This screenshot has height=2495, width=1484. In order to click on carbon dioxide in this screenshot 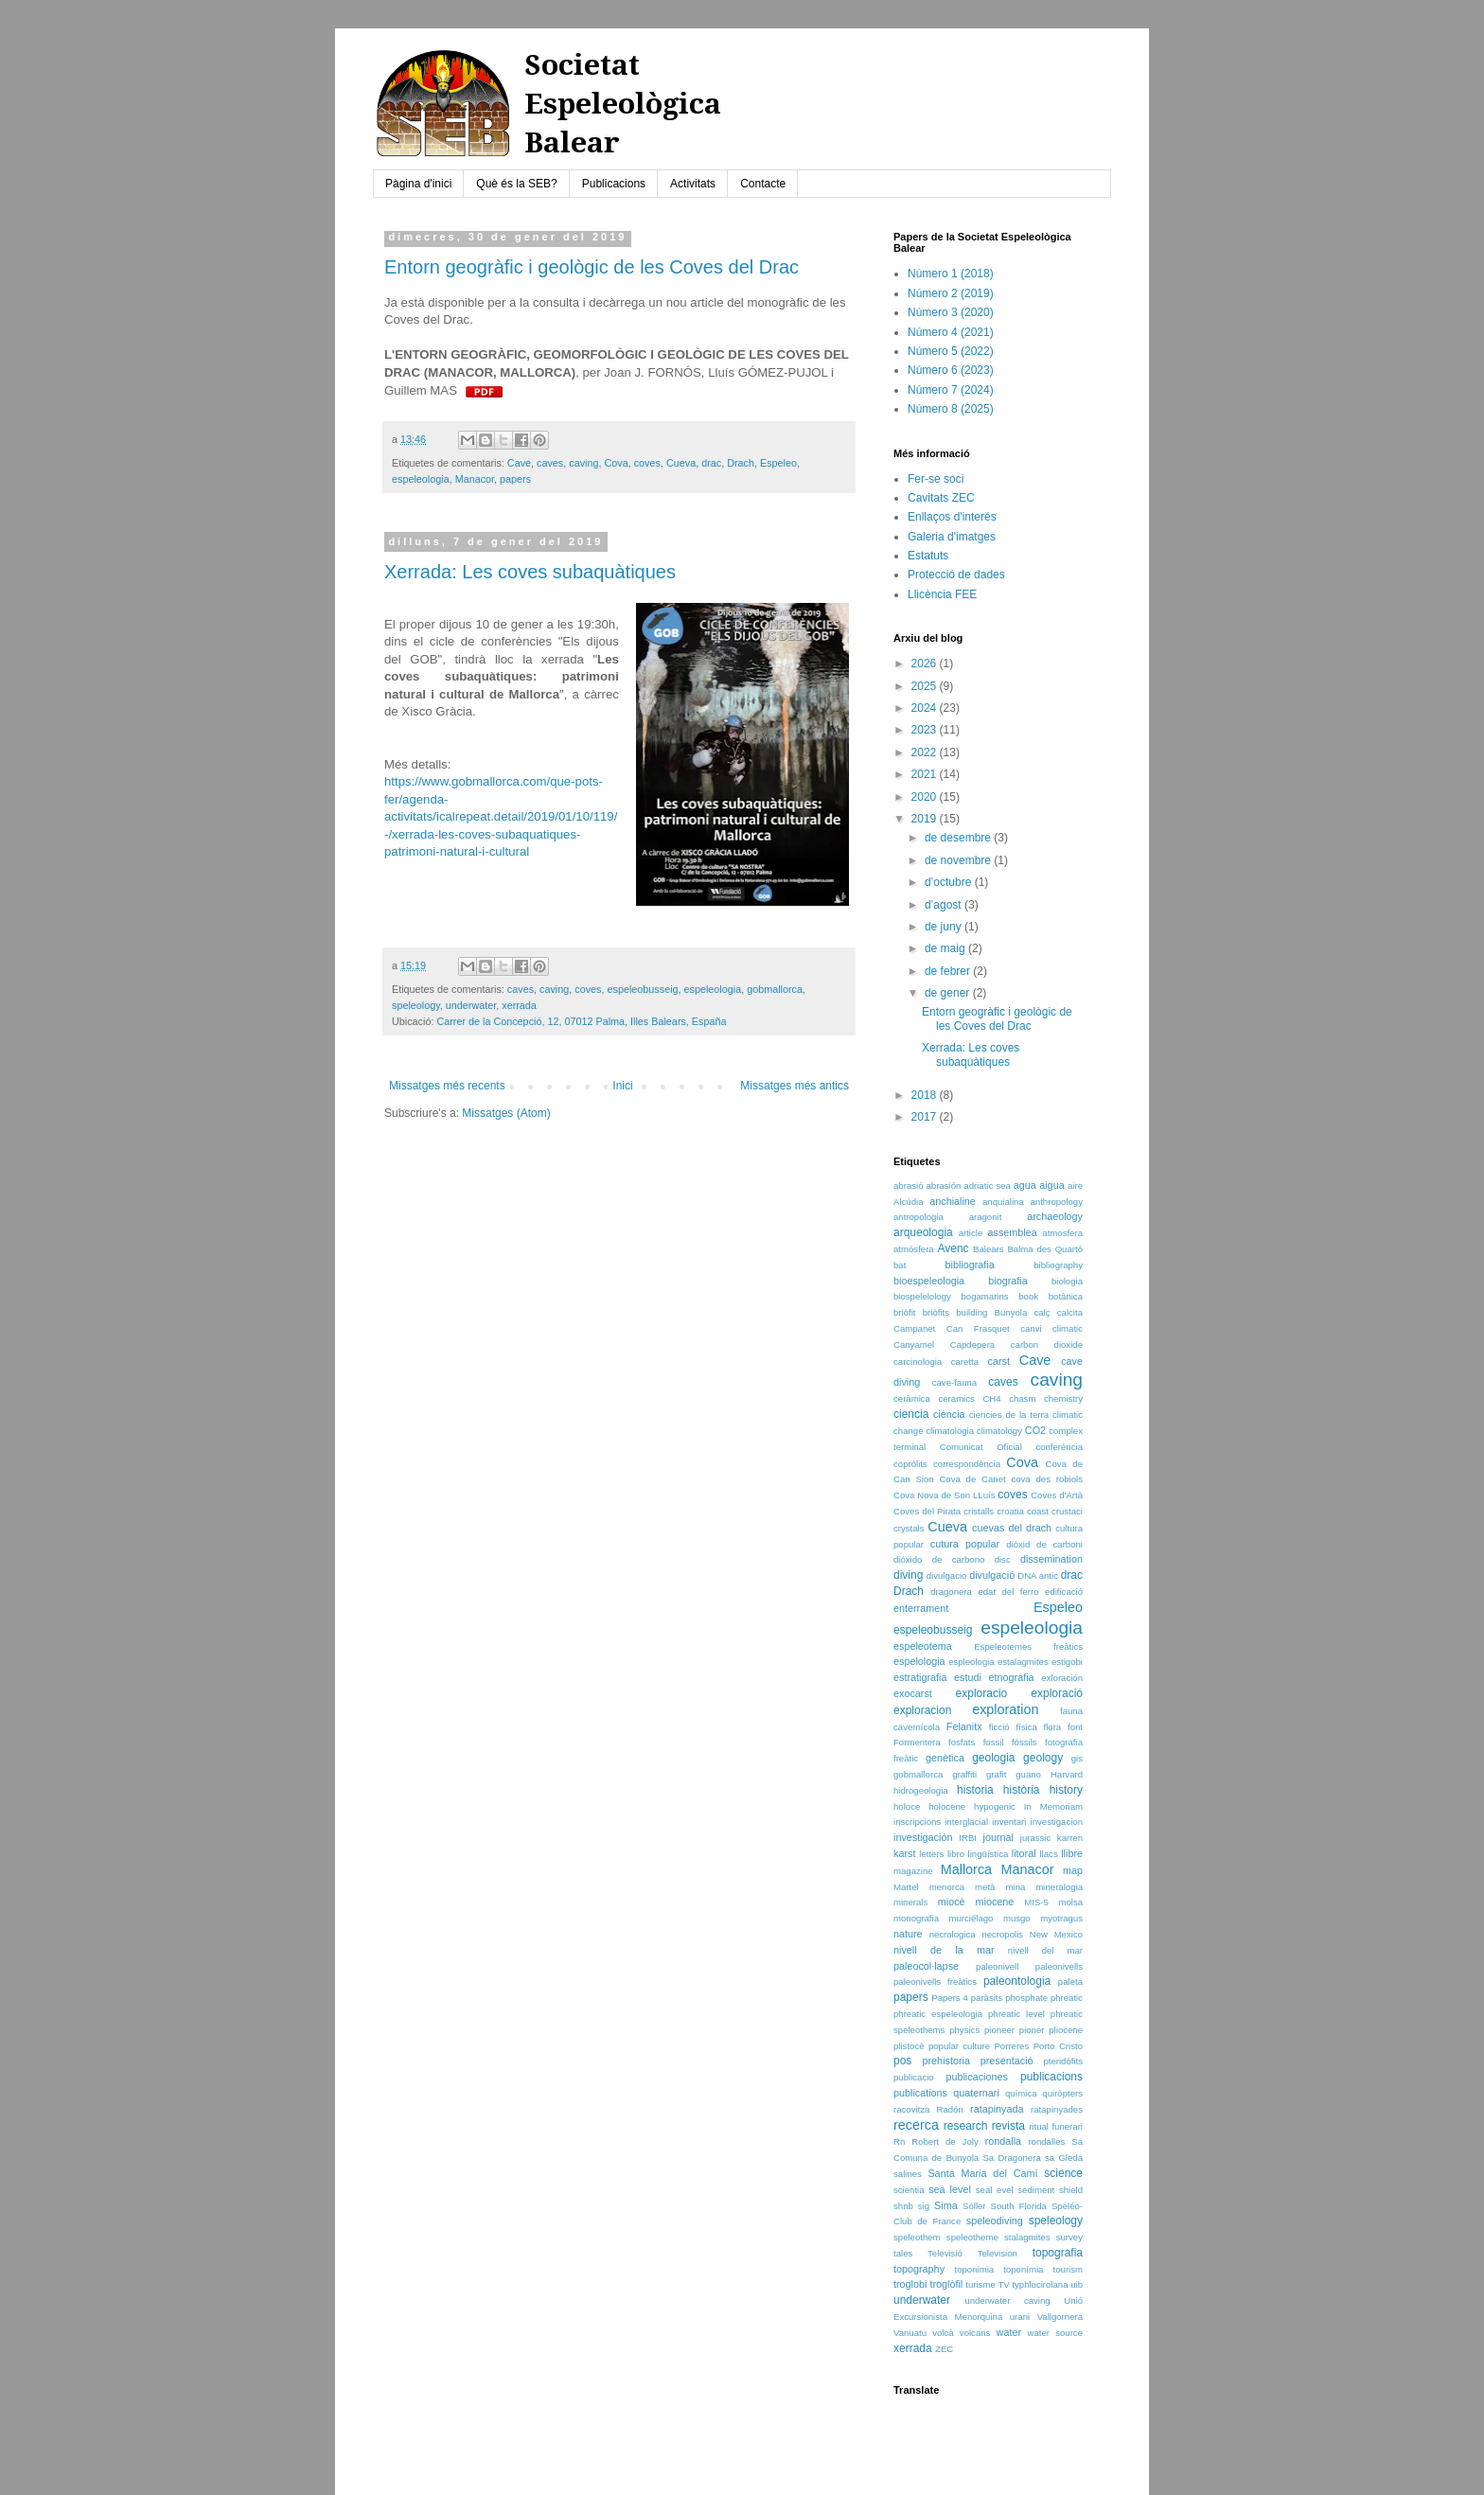, I will do `click(1047, 1344)`.